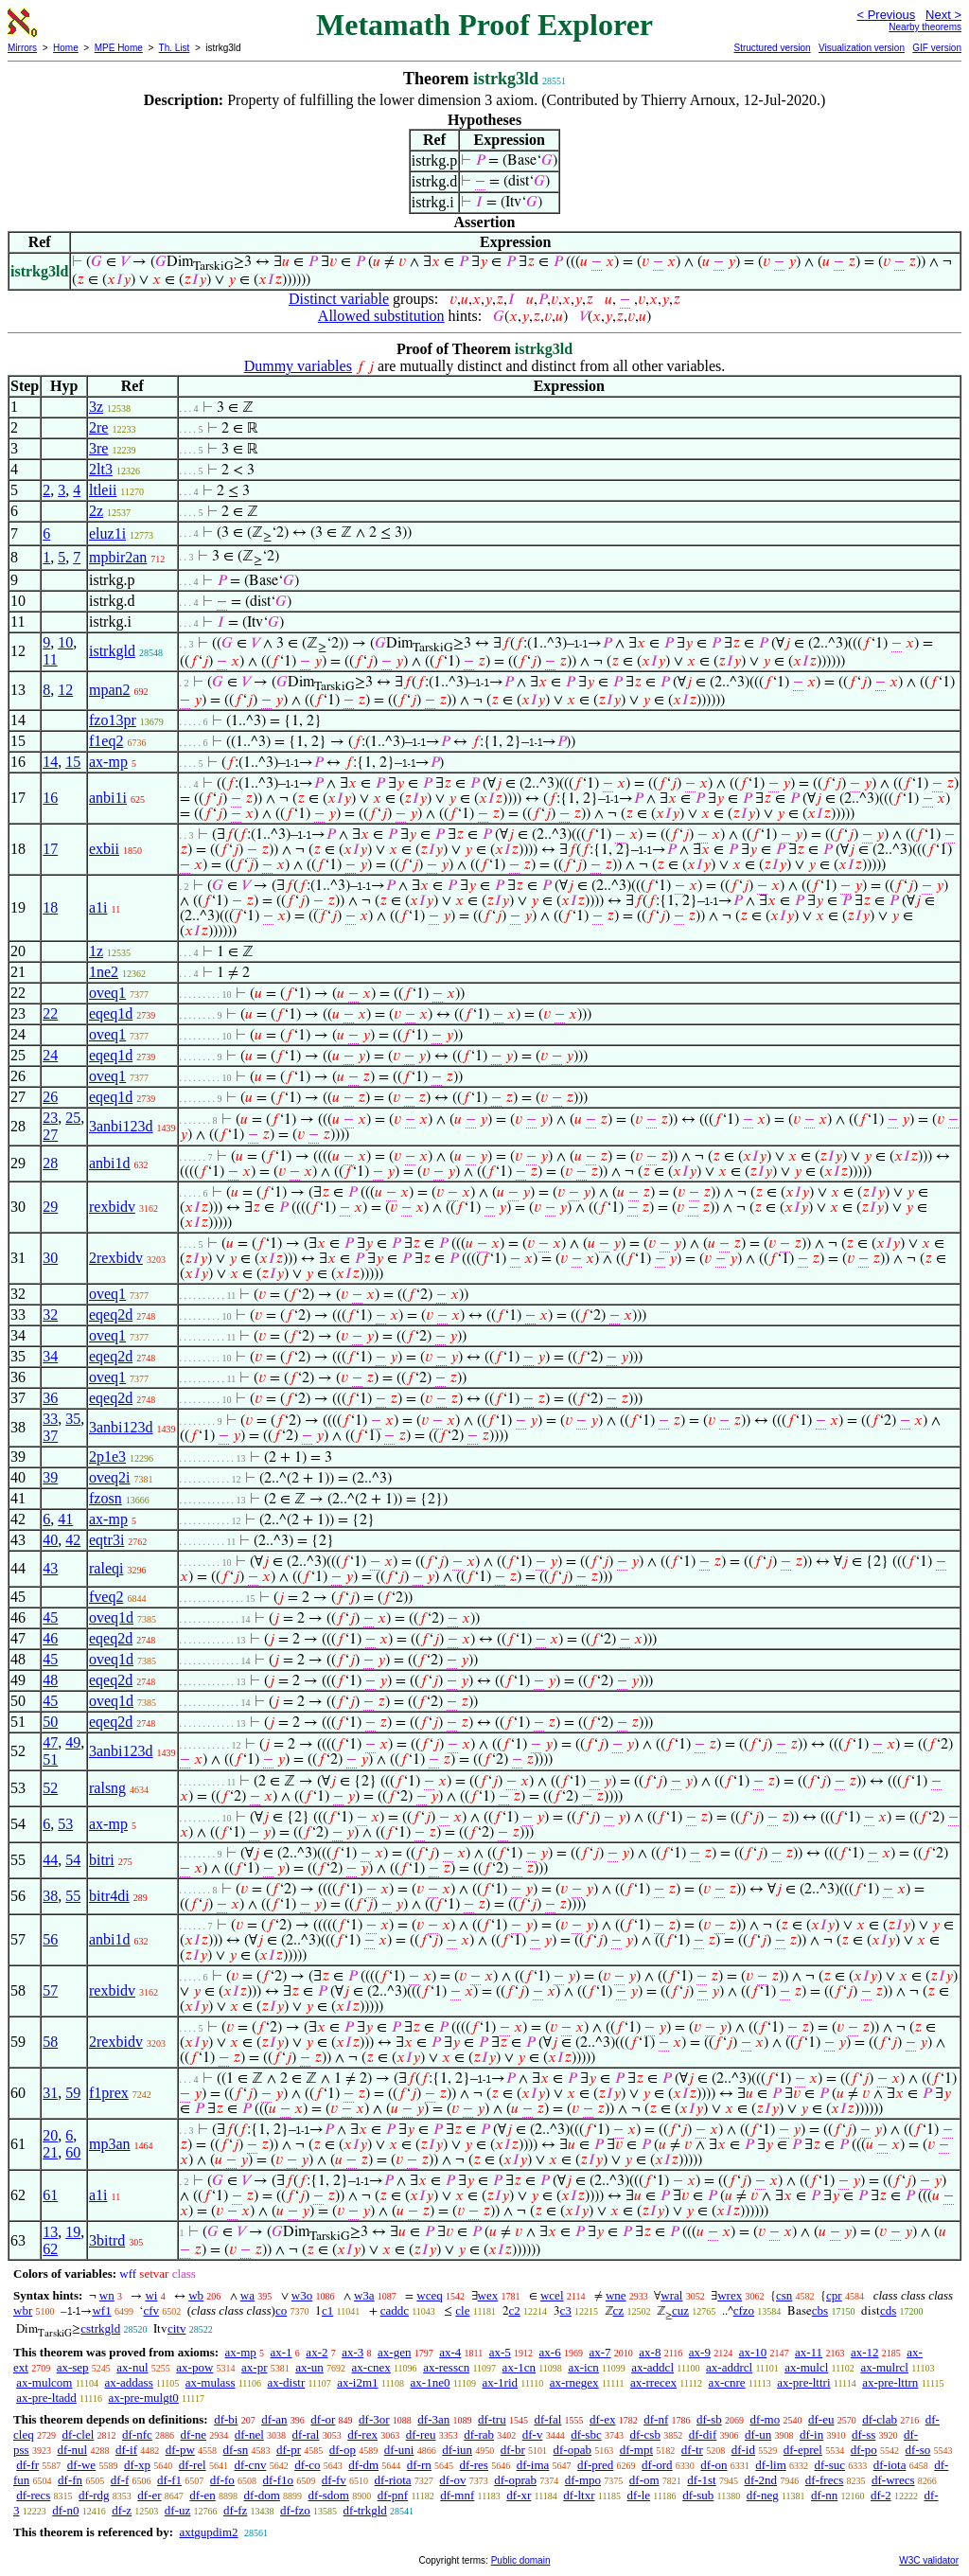  Describe the element at coordinates (72, 2232) in the screenshot. I see `19` at that location.